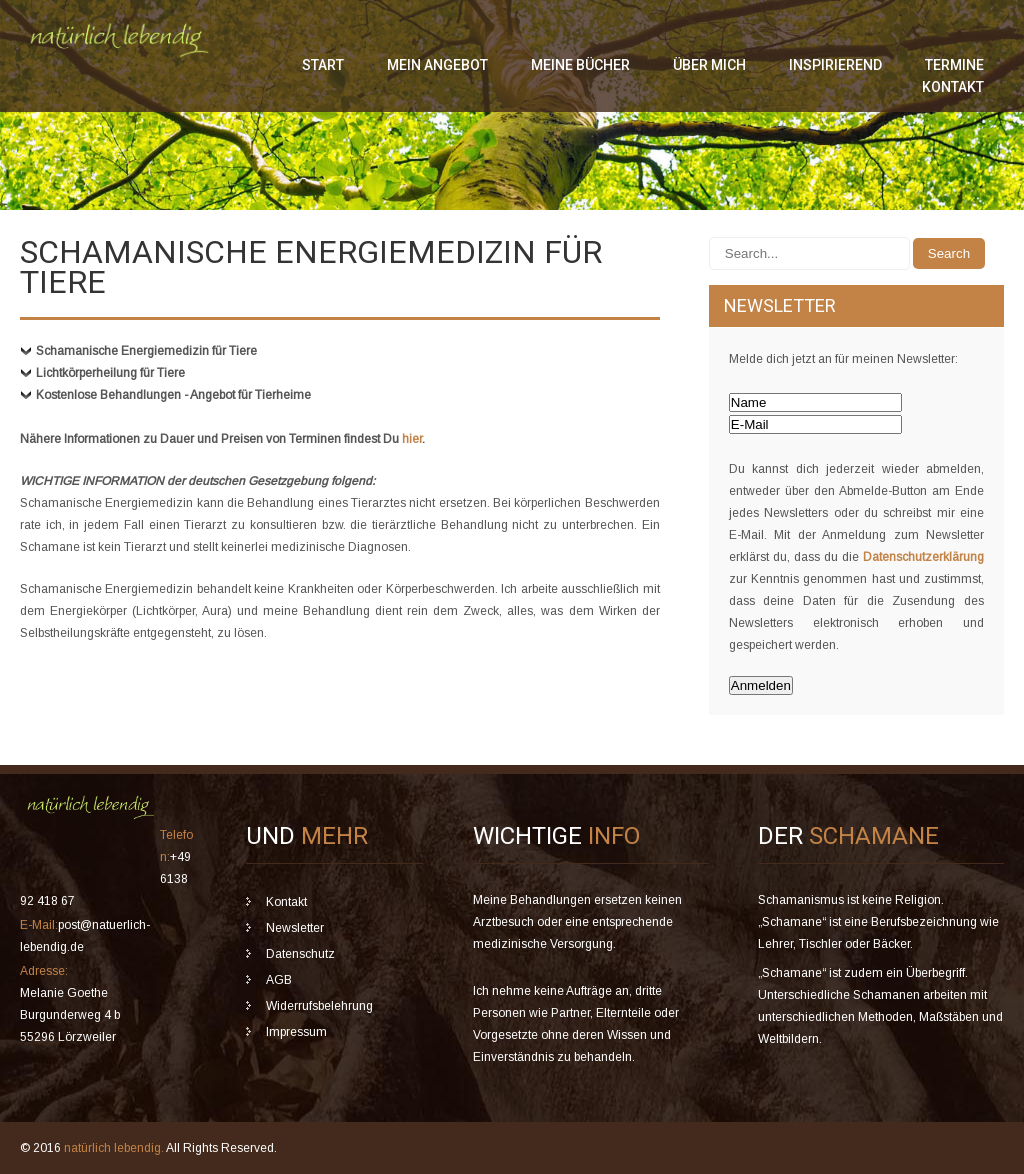 The image size is (1024, 1174). Describe the element at coordinates (295, 928) in the screenshot. I see `Newsletter` at that location.